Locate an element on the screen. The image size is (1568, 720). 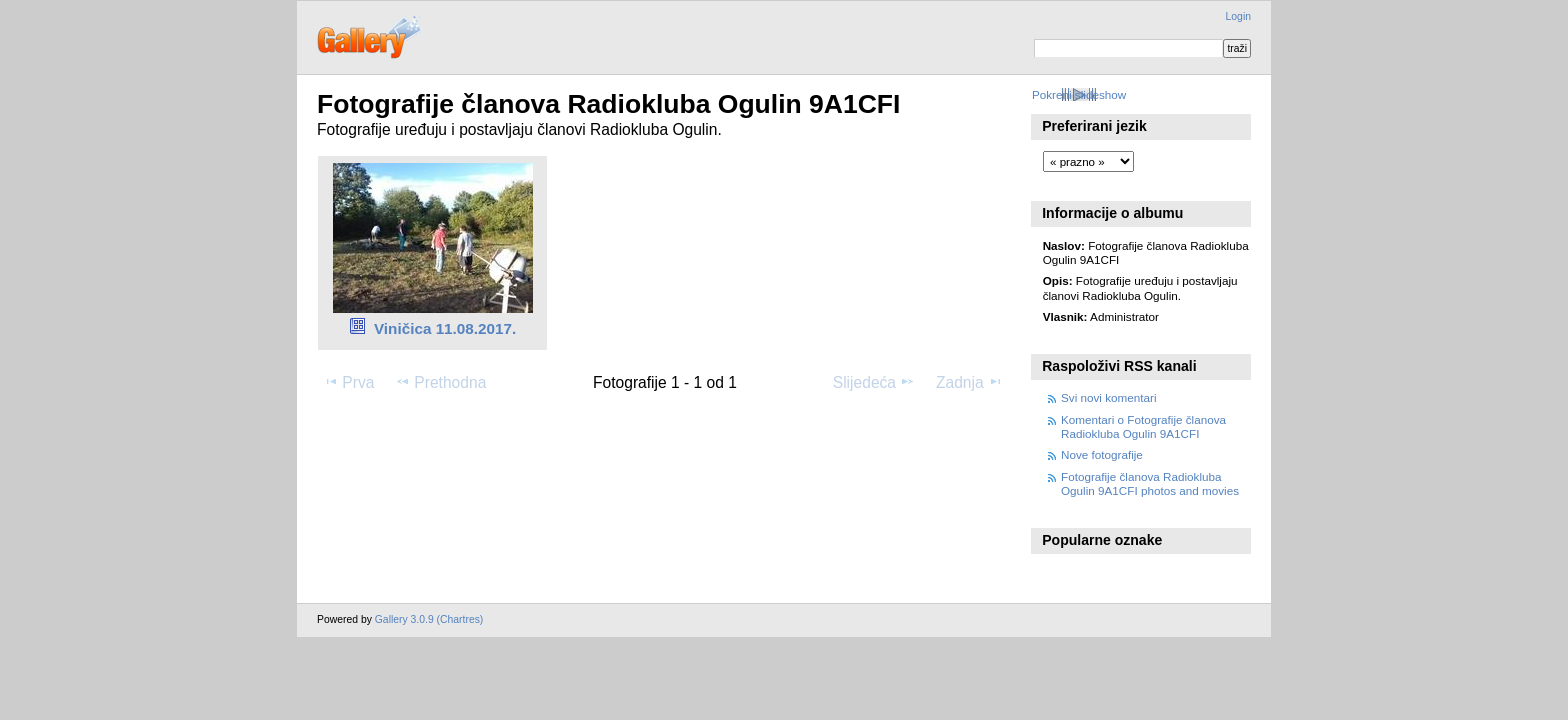
Svi novi komentari is located at coordinates (1109, 397).